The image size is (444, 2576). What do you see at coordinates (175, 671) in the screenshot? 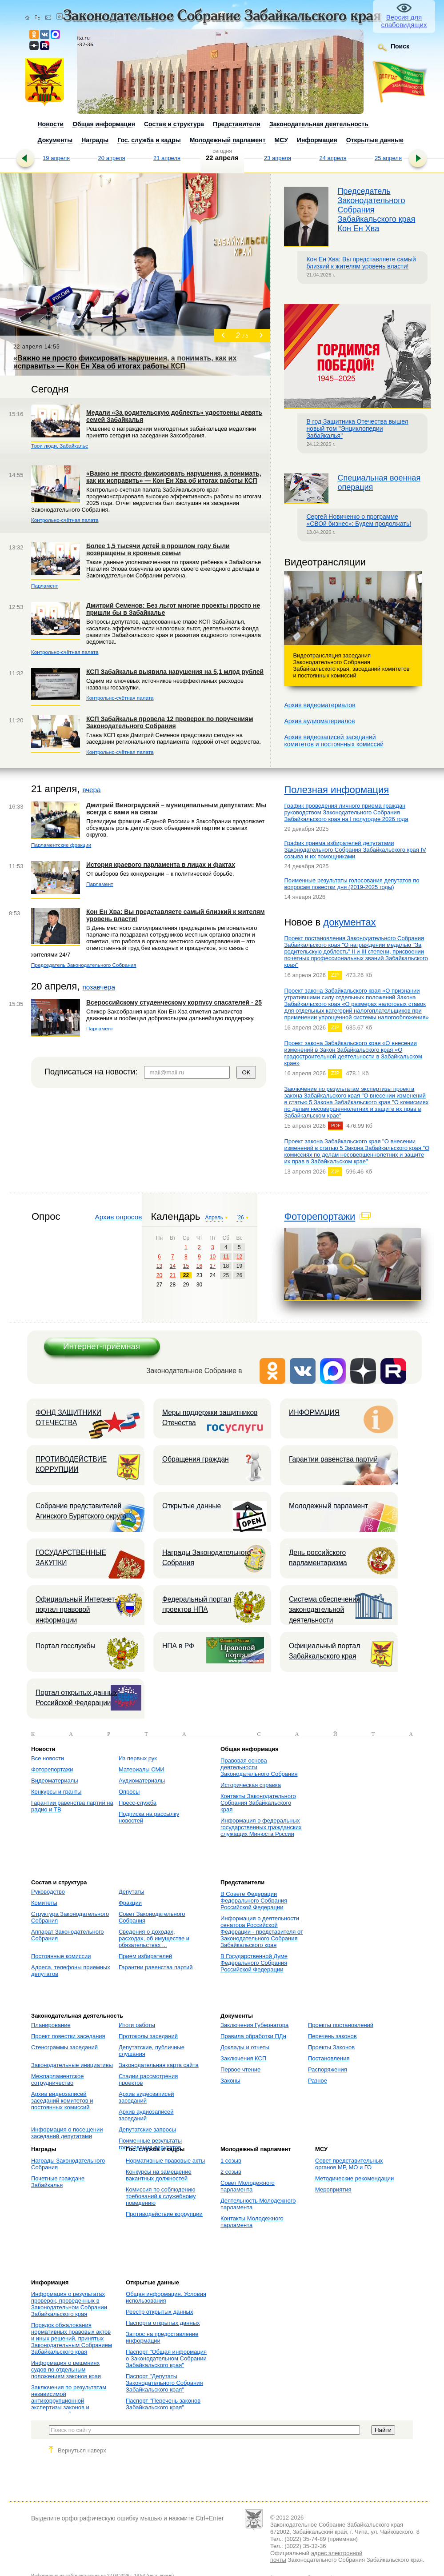
I see `КСП Забайкалья выявила нарушения на 5,1 млрд рублей` at bounding box center [175, 671].